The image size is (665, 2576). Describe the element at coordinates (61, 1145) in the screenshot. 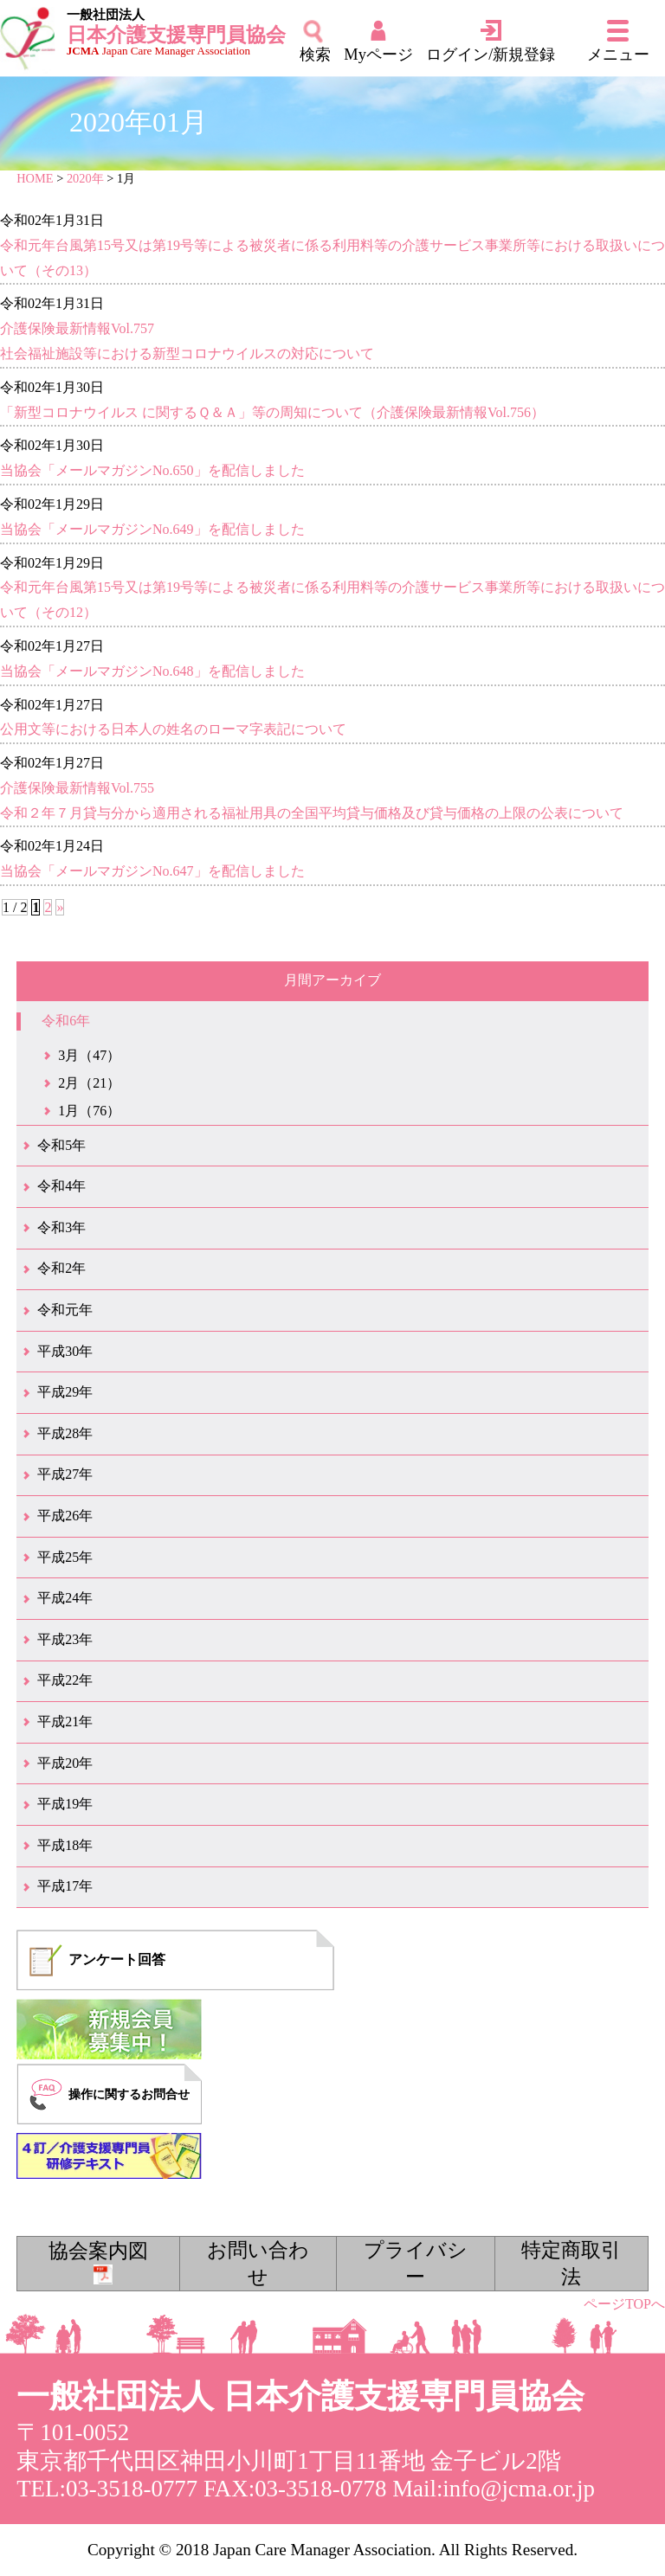

I see `令和5年` at that location.